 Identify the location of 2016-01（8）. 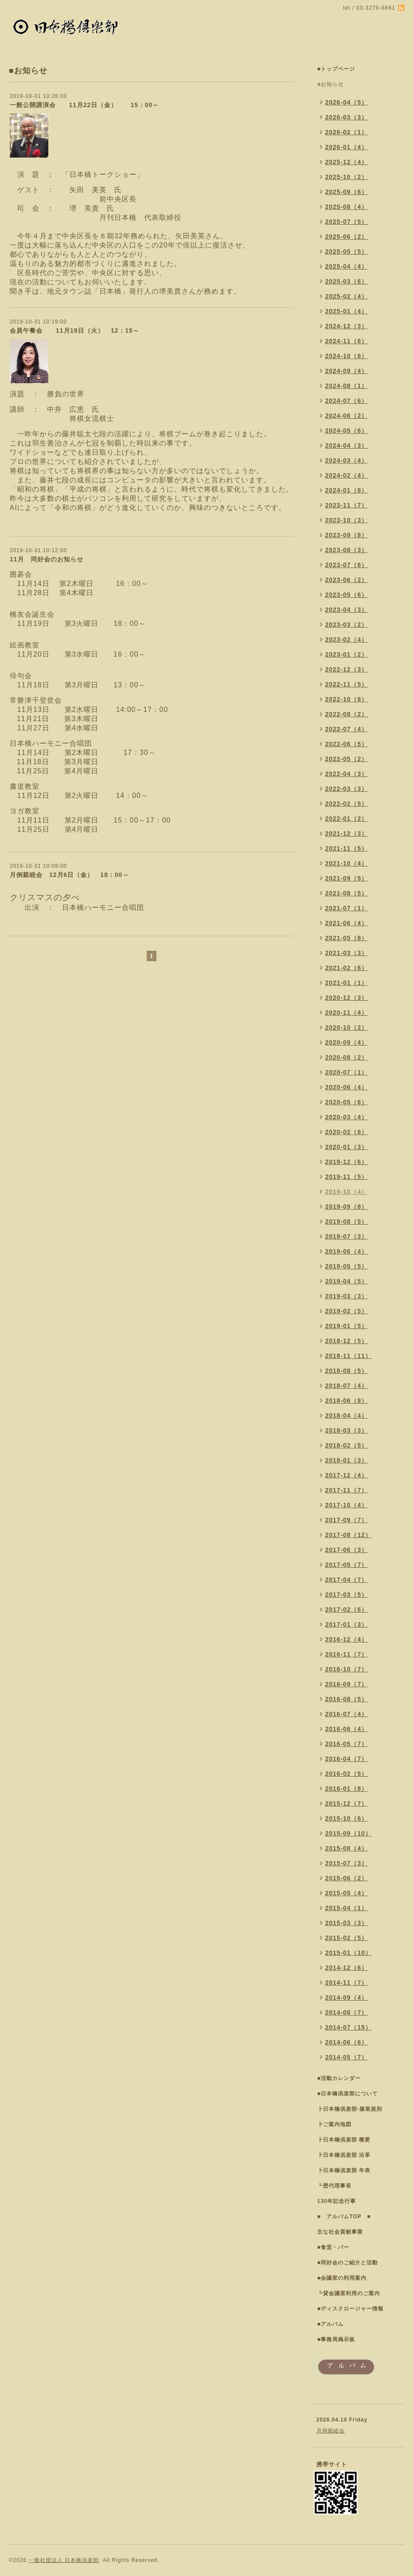
(346, 1788).